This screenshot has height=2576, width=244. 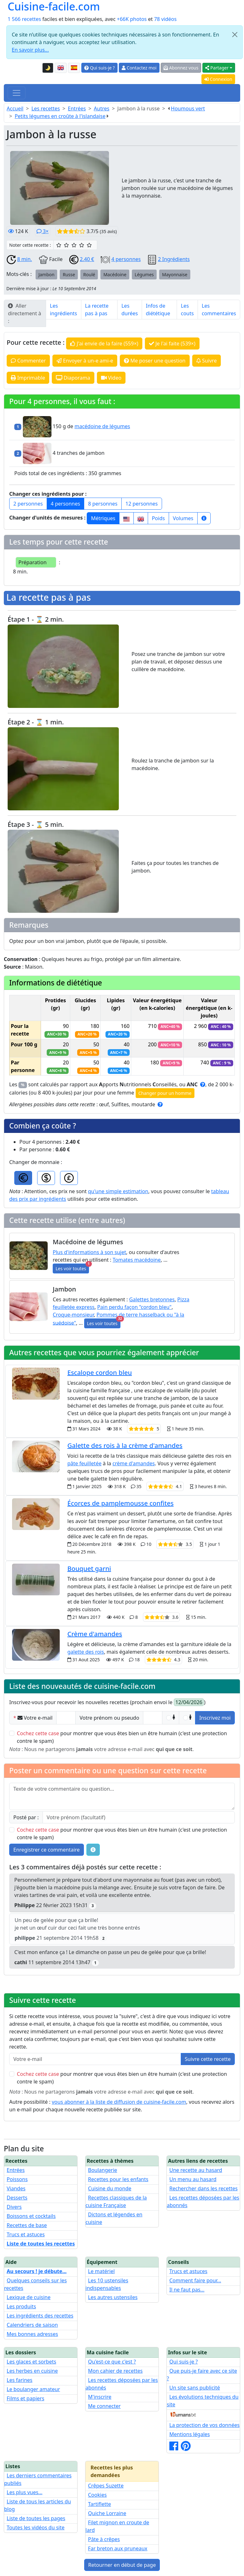 What do you see at coordinates (115, 2370) in the screenshot?
I see `Mon cahier de recettes` at bounding box center [115, 2370].